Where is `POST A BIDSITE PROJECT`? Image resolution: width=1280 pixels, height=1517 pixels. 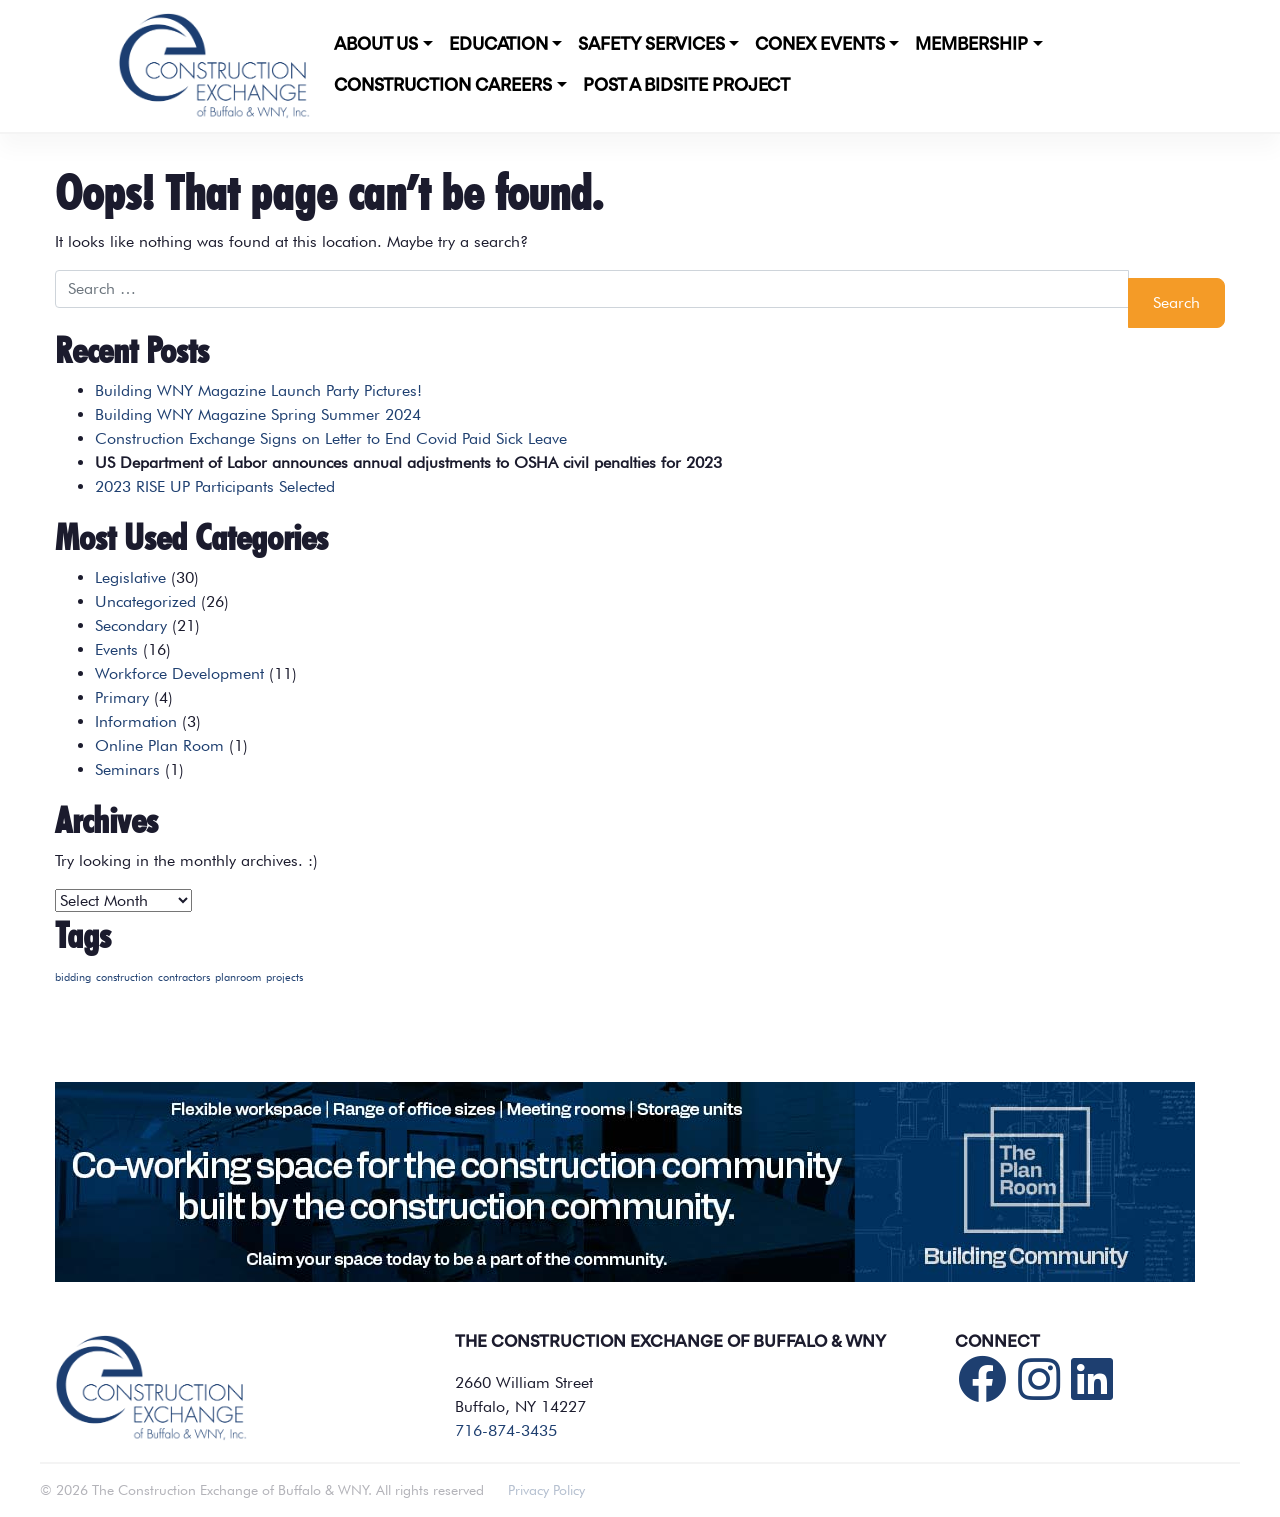
POST A BIDSITE PROJECT is located at coordinates (686, 86).